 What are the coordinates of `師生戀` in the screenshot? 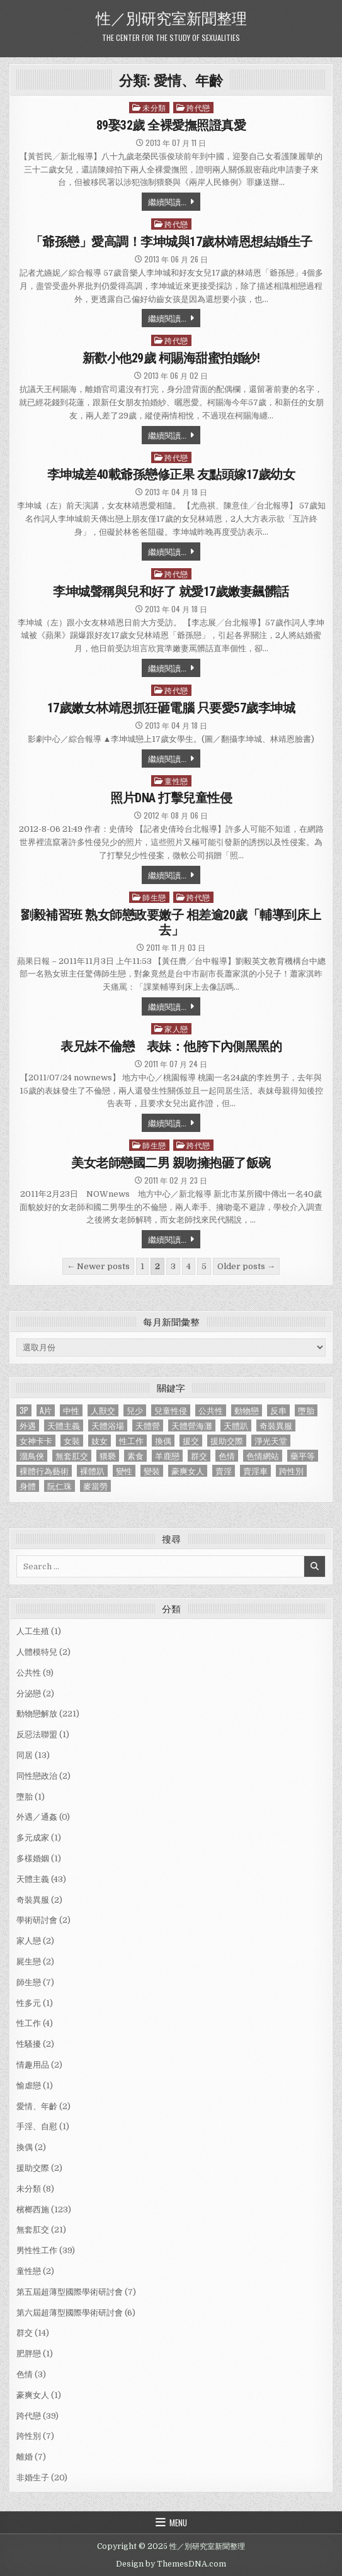 It's located at (154, 897).